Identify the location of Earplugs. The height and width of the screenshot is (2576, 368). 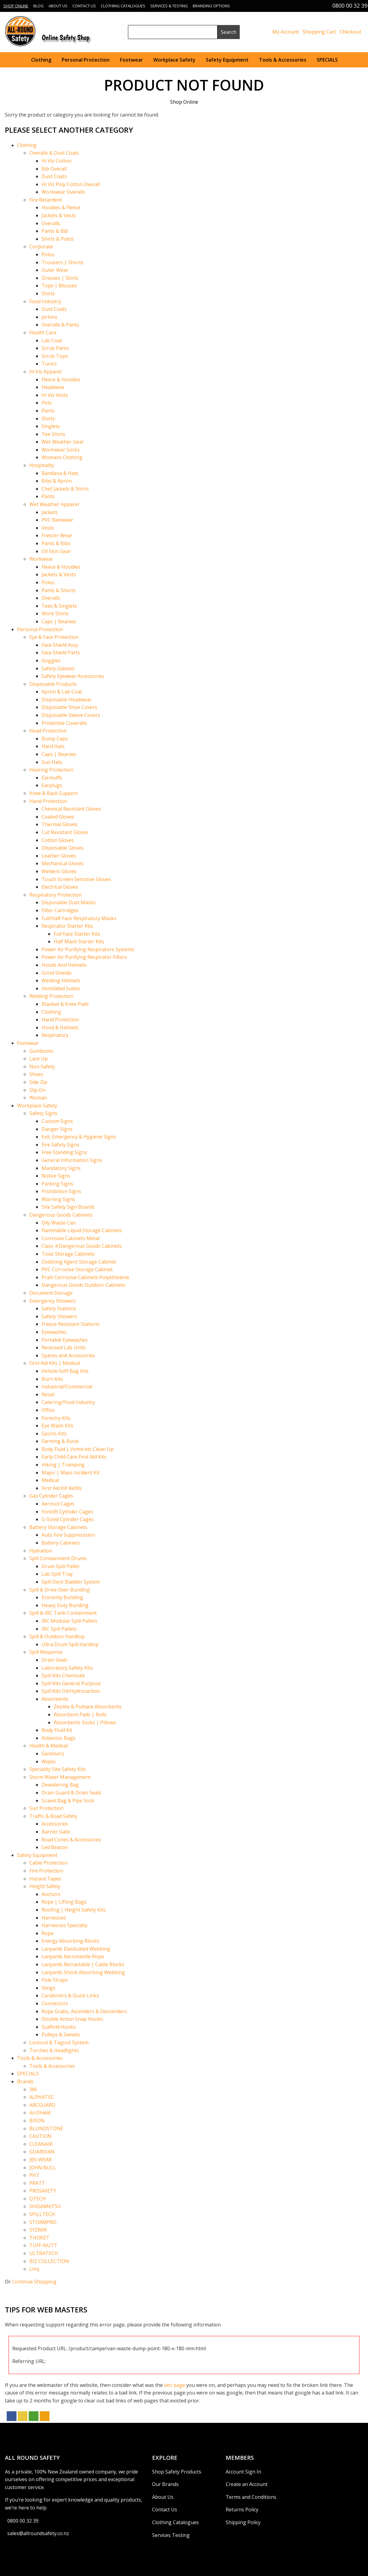
(52, 785).